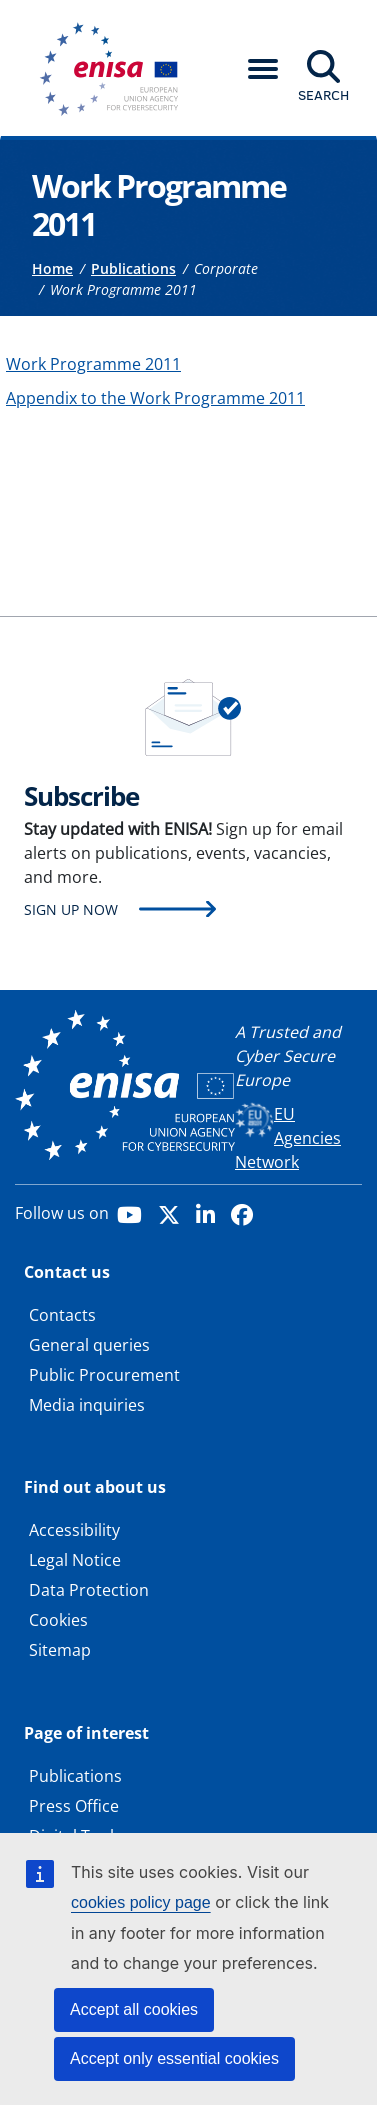 This screenshot has height=2105, width=377. Describe the element at coordinates (104, 1375) in the screenshot. I see `Public Procurement` at that location.